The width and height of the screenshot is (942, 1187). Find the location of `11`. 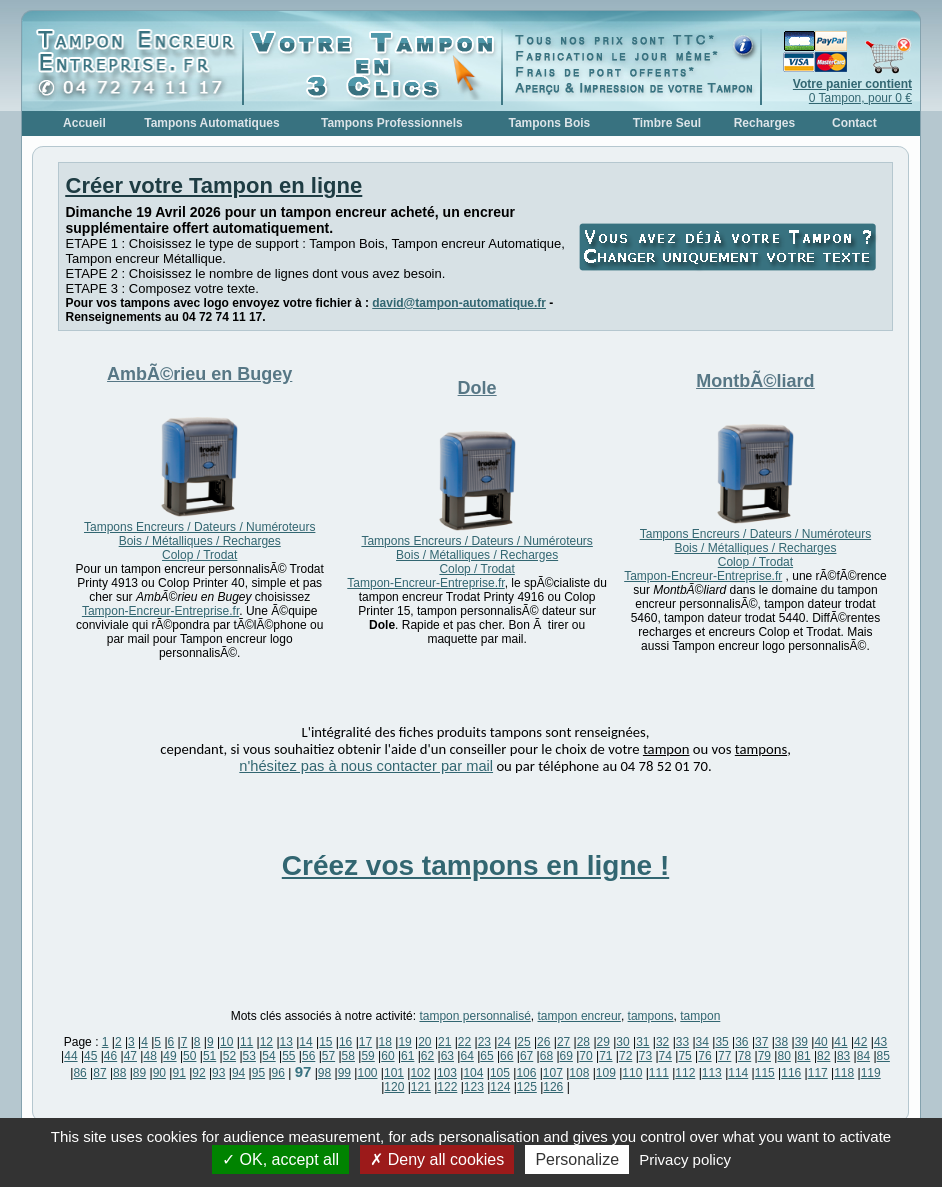

11 is located at coordinates (246, 1042).